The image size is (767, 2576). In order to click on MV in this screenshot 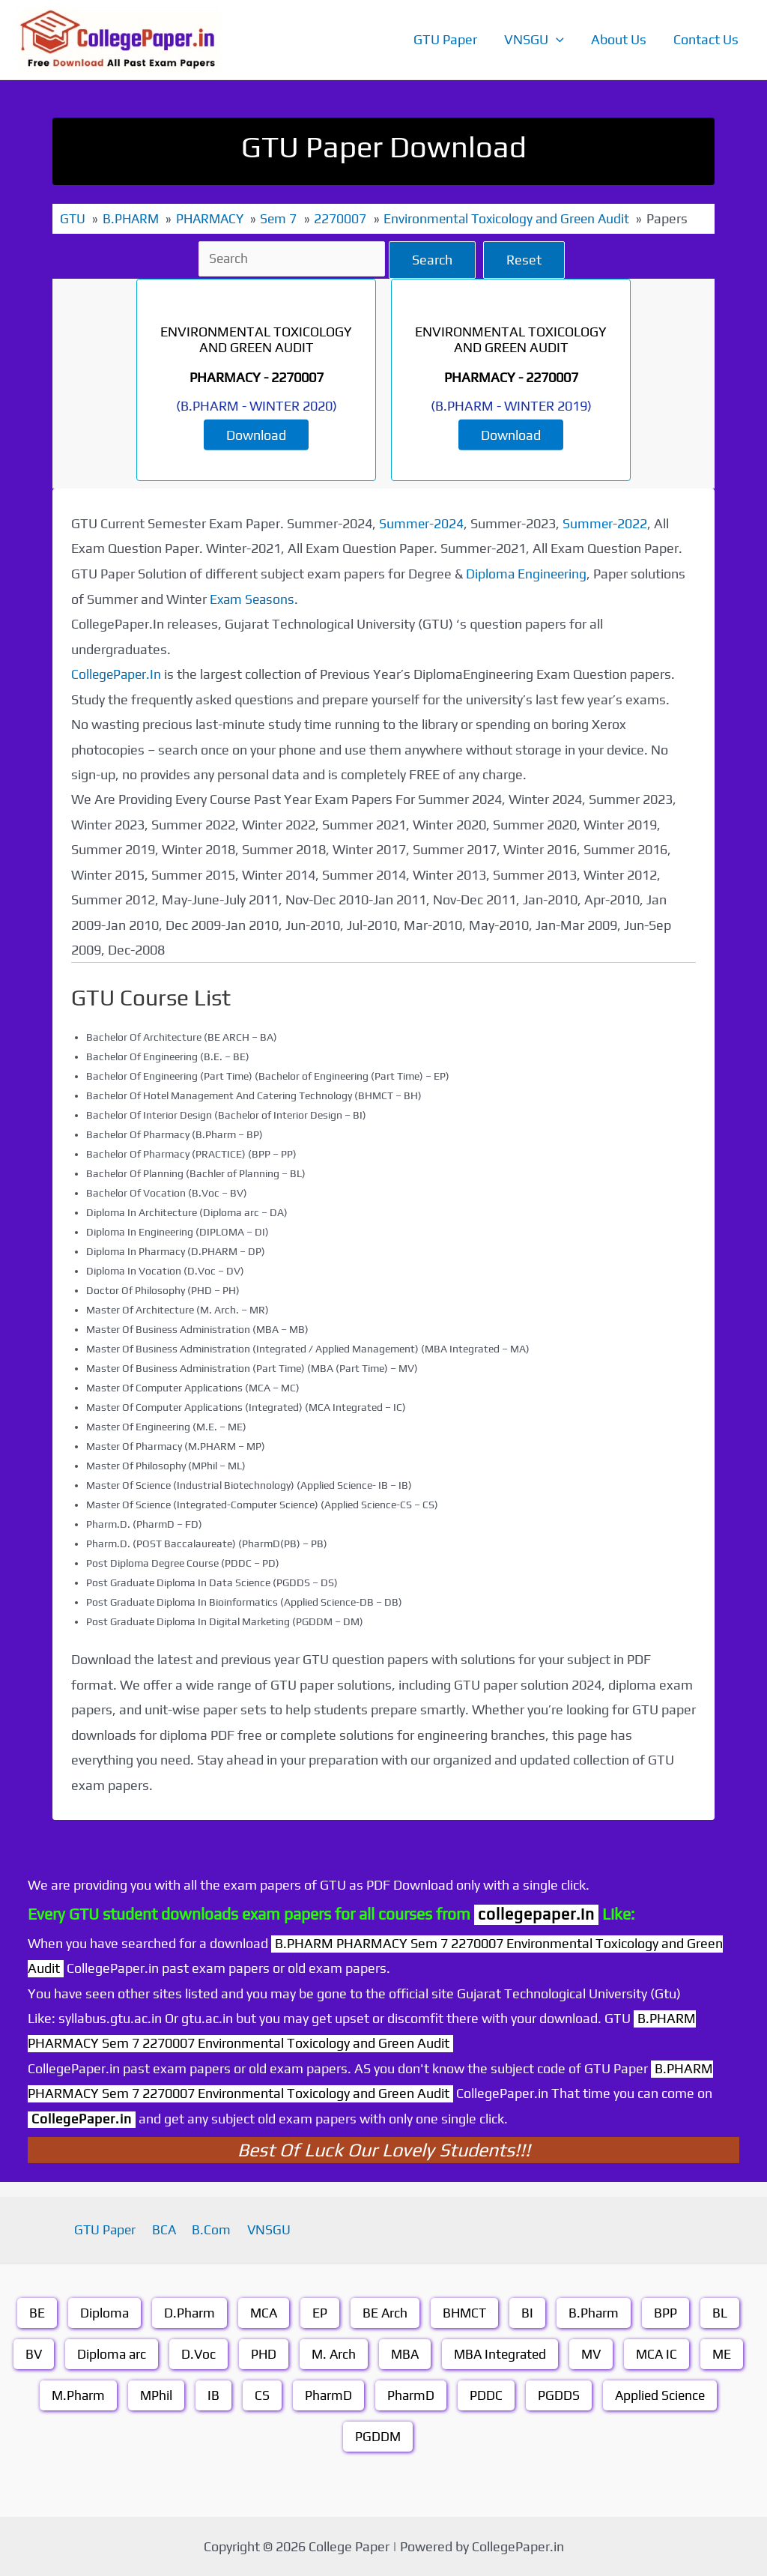, I will do `click(594, 2353)`.